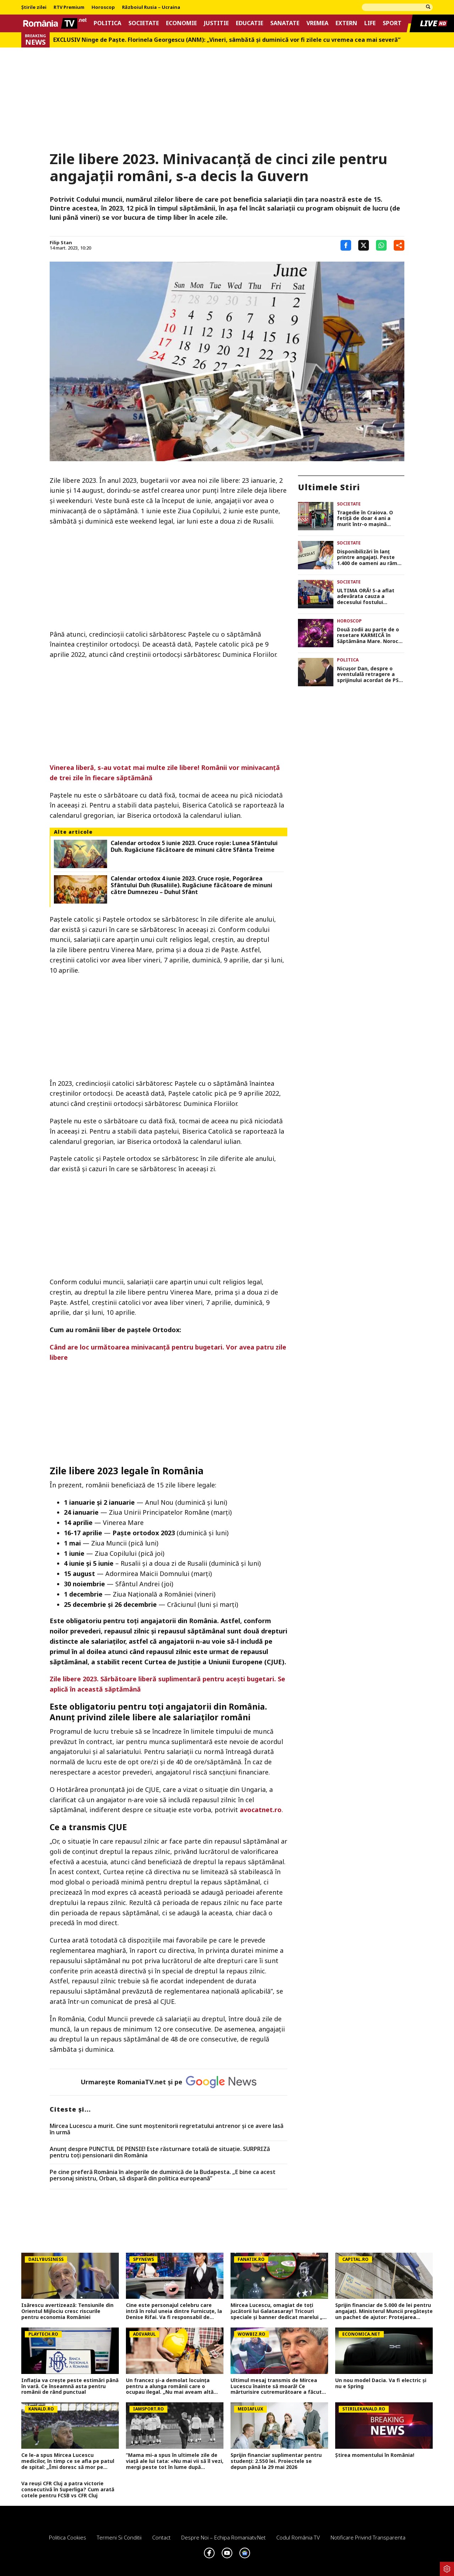 Image resolution: width=454 pixels, height=2576 pixels. Describe the element at coordinates (194, 846) in the screenshot. I see `Calendar ortodox 5 iunie 2023. Cruce roşie: Lunea Sfântului Duh. Rugăciune făcătoare de minuni către Sfânta Treime` at that location.